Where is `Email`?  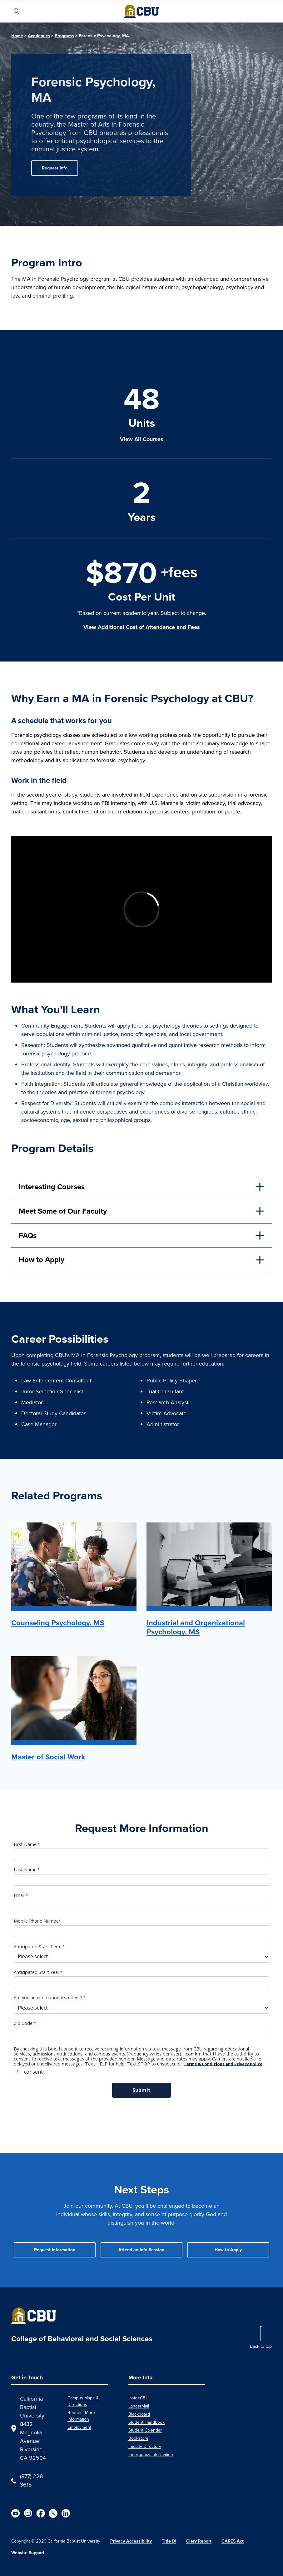
Email is located at coordinates (19, 1895).